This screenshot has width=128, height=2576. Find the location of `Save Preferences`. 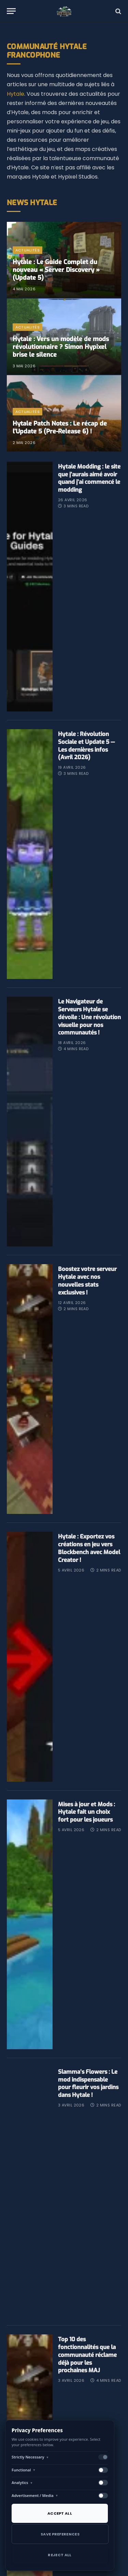

Save Preferences is located at coordinates (60, 2534).